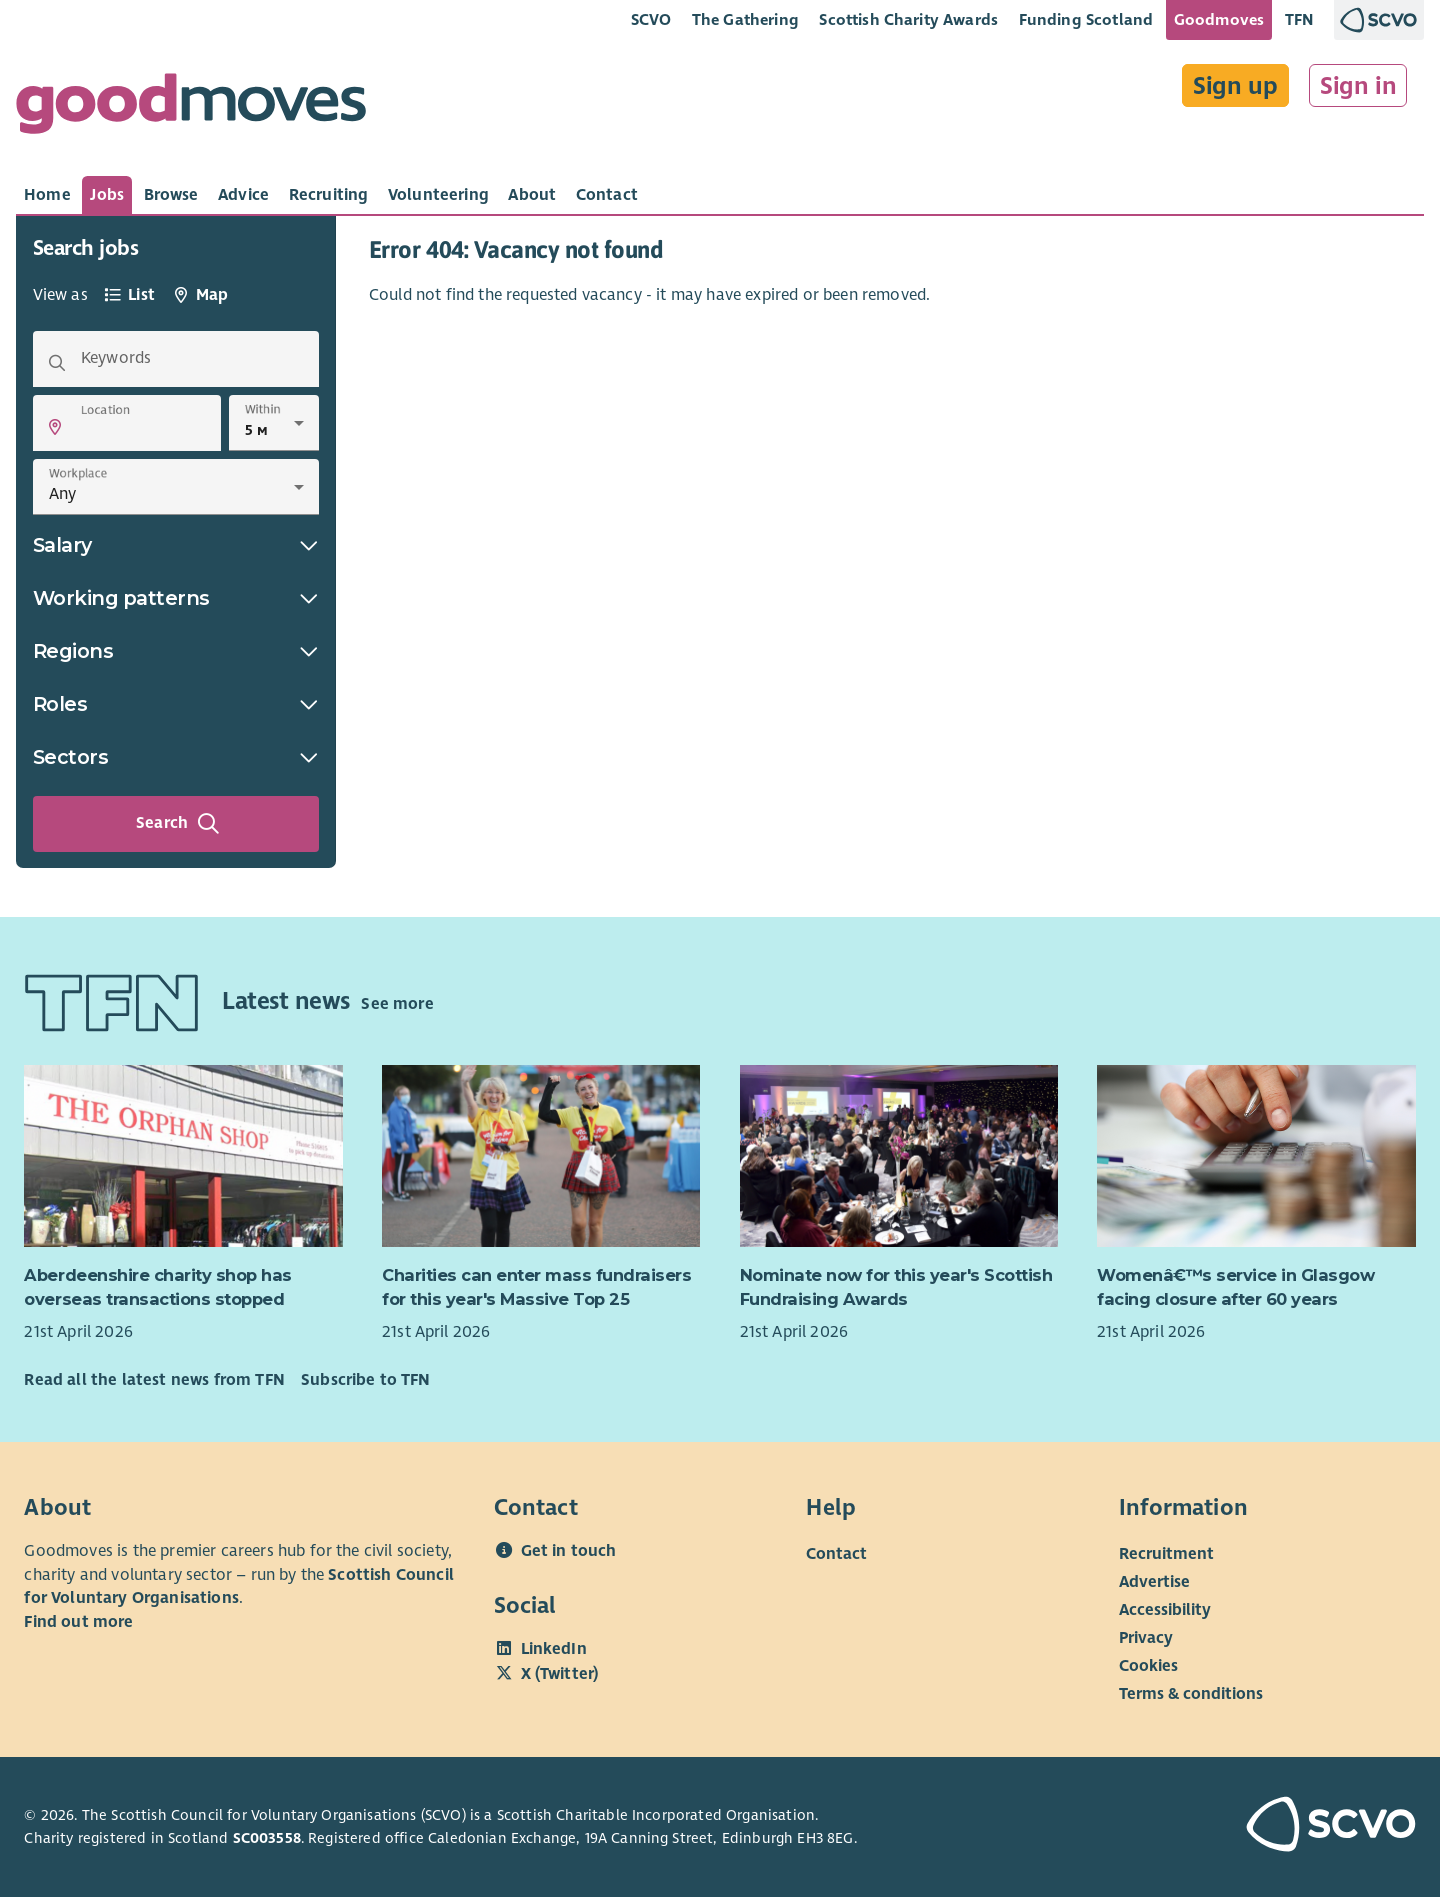  I want to click on Subscribe to TFN, so click(366, 1380).